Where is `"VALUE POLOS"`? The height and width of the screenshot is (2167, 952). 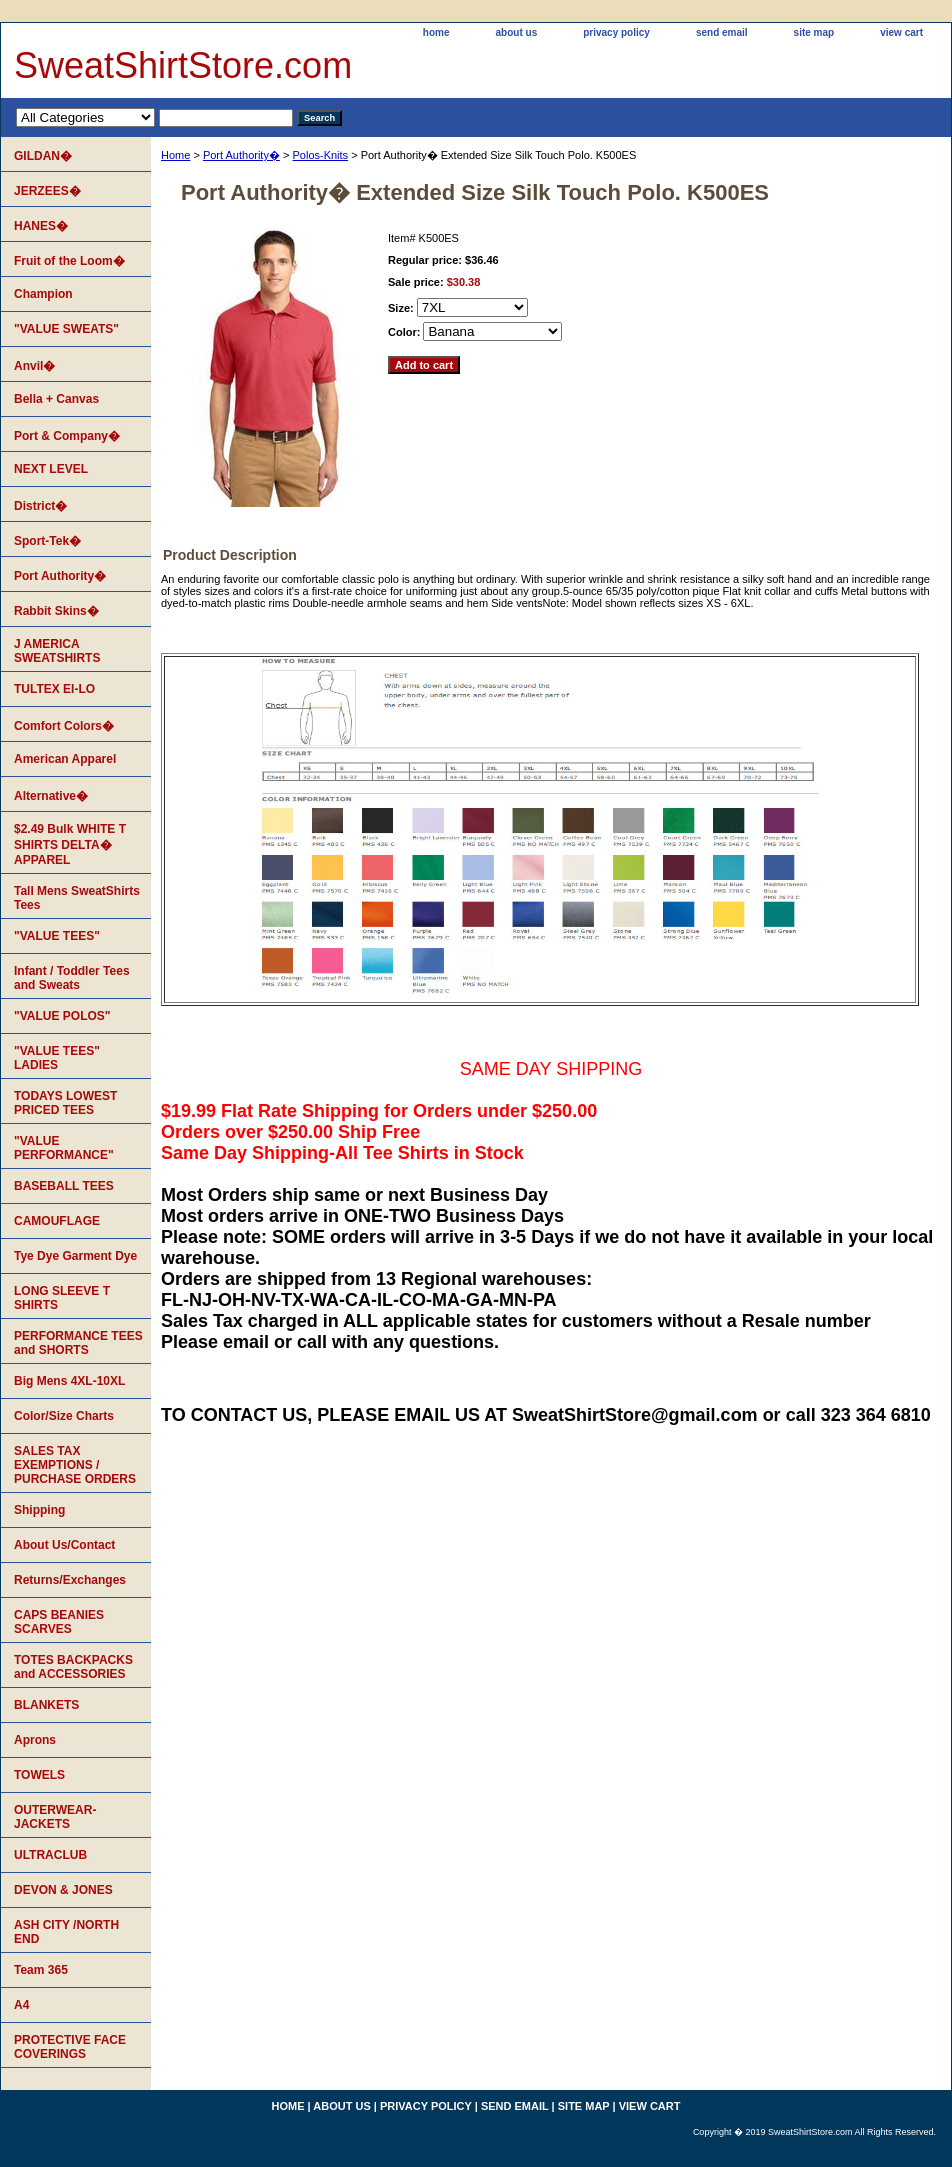
"VALUE POLOS" is located at coordinates (62, 1016).